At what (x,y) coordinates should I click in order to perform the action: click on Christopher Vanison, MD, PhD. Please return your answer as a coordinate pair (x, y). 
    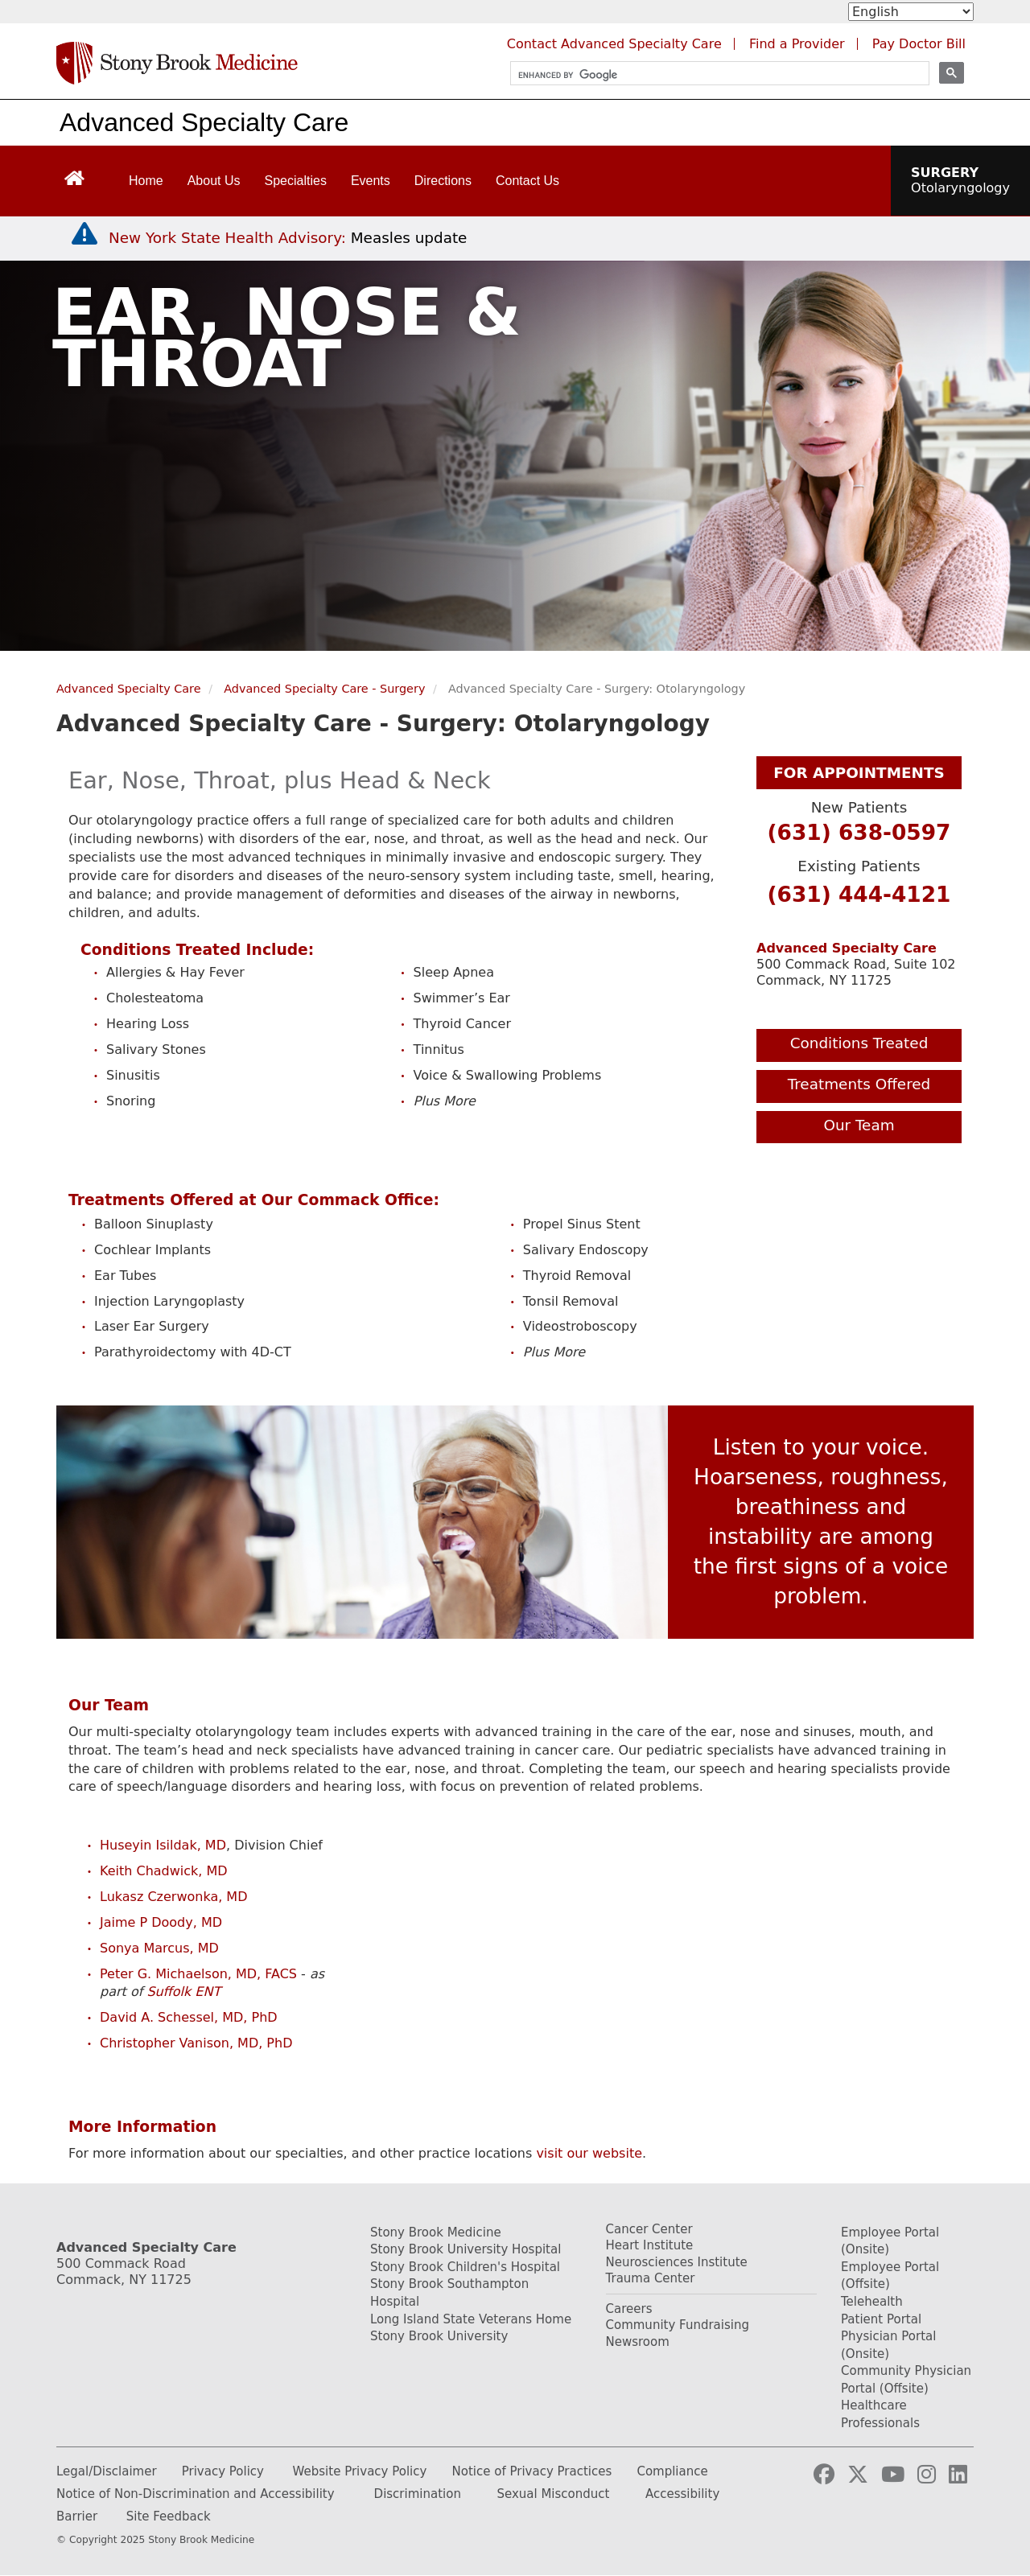
    Looking at the image, I should click on (196, 2043).